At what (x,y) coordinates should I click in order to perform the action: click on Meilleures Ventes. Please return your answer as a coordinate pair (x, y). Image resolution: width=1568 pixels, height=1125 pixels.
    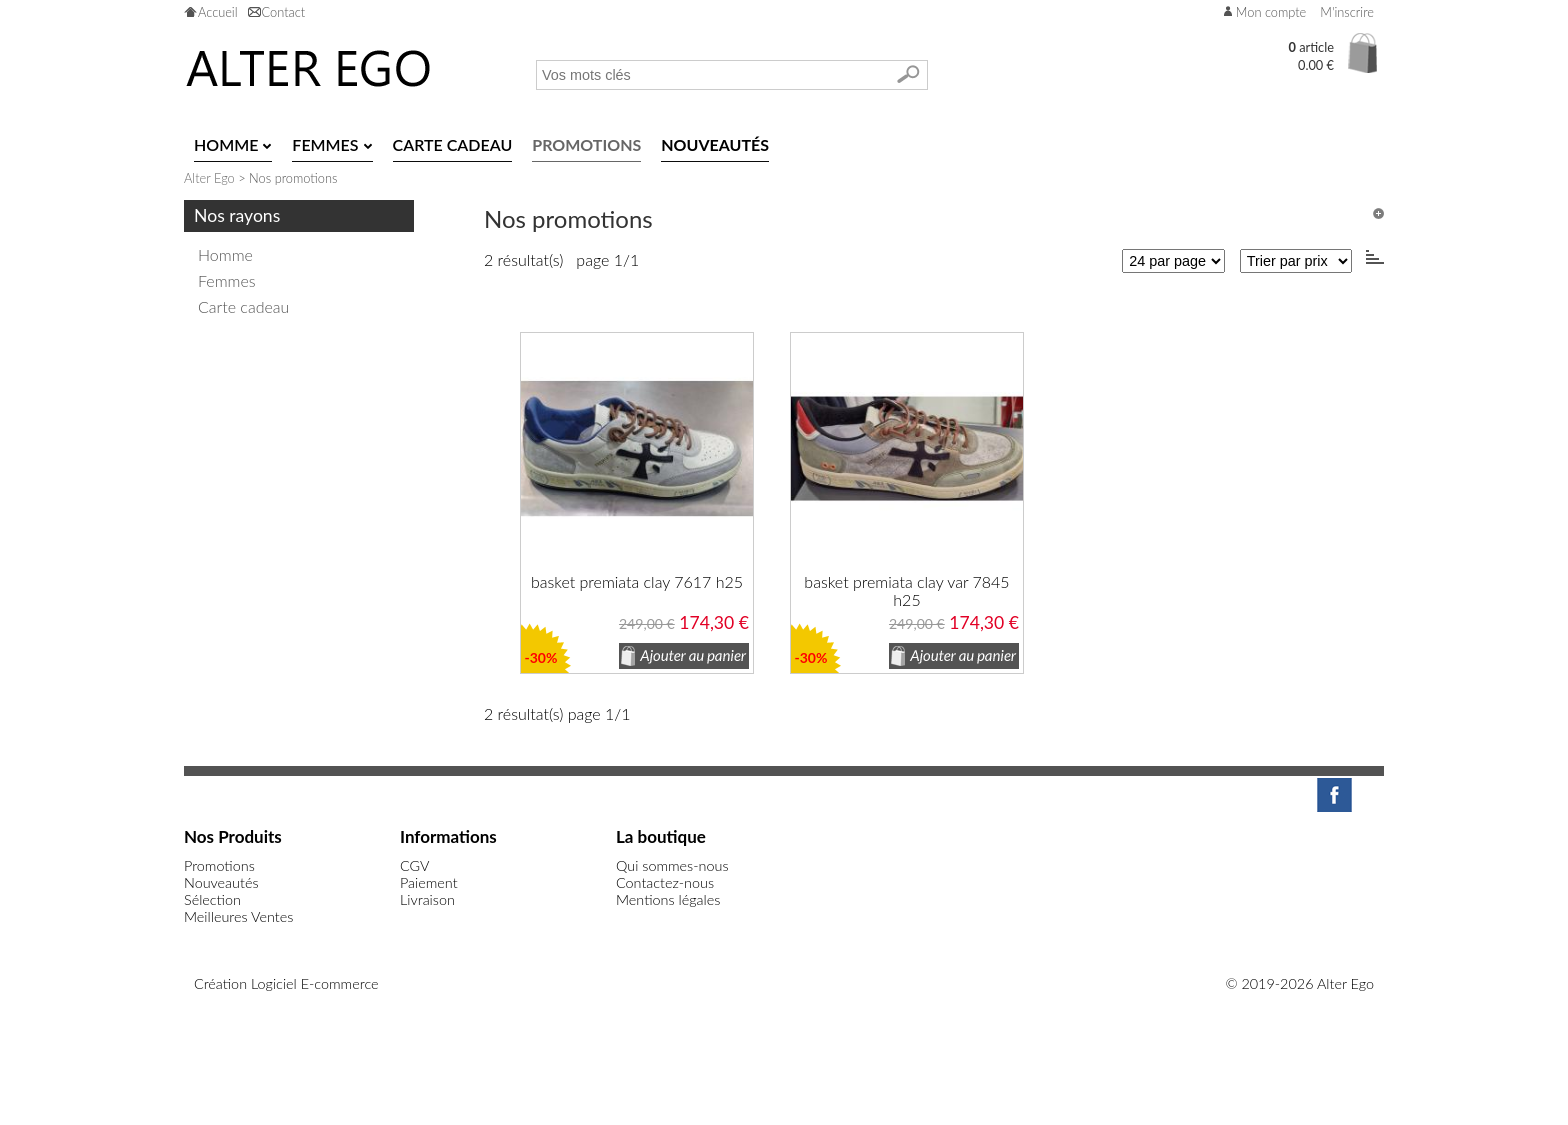
    Looking at the image, I should click on (238, 916).